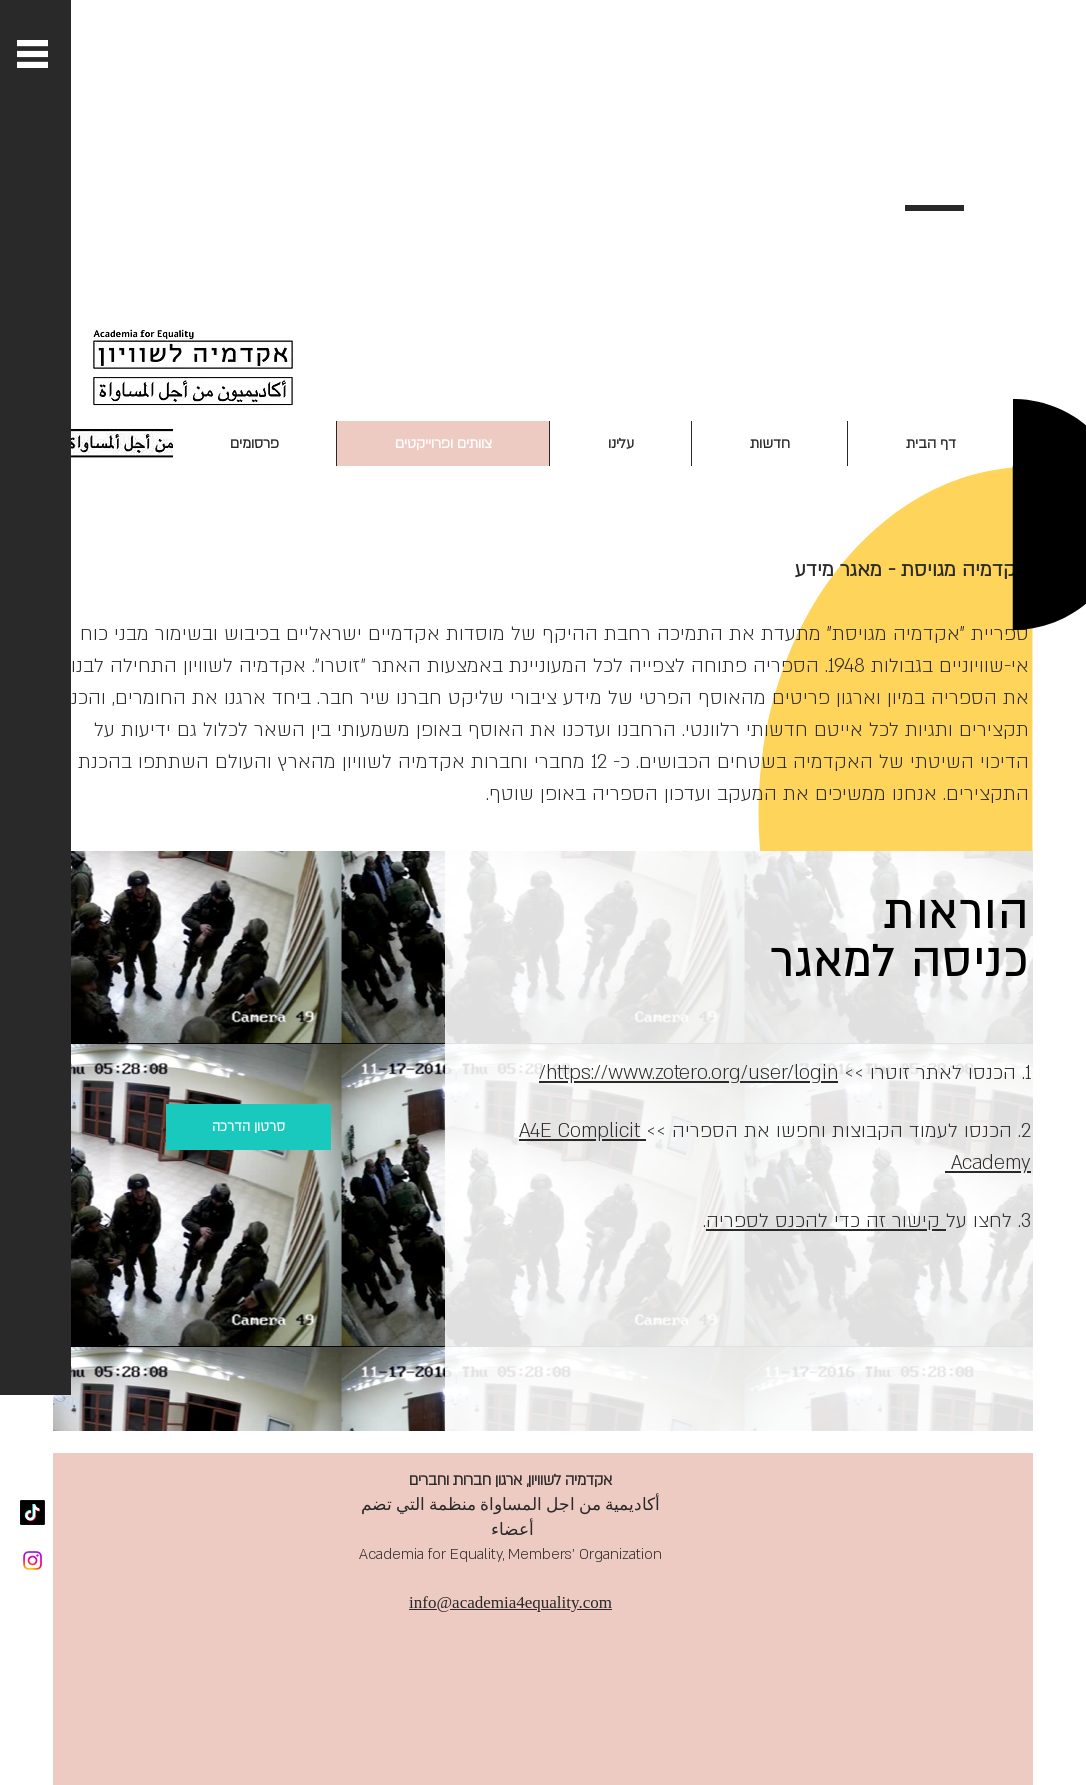  What do you see at coordinates (32, 1608) in the screenshot?
I see `[White Facebook Icon]` at bounding box center [32, 1608].